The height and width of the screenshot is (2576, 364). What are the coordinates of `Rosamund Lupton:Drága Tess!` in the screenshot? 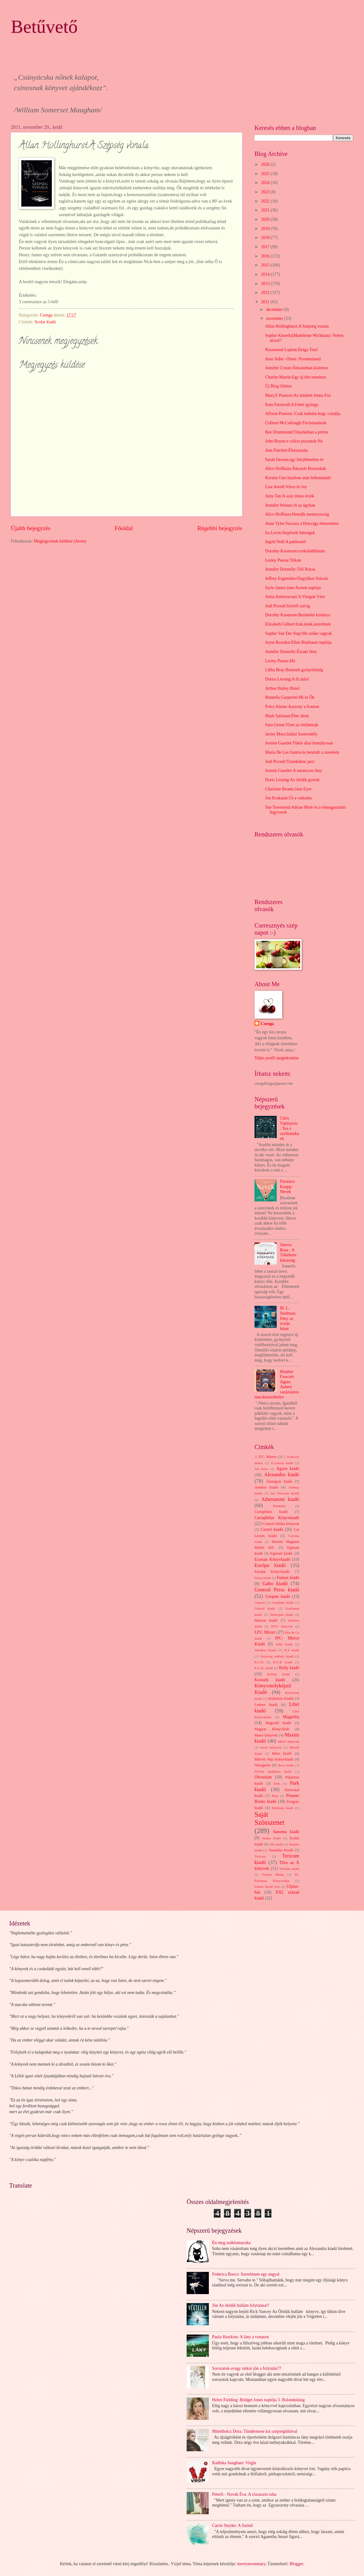 It's located at (291, 349).